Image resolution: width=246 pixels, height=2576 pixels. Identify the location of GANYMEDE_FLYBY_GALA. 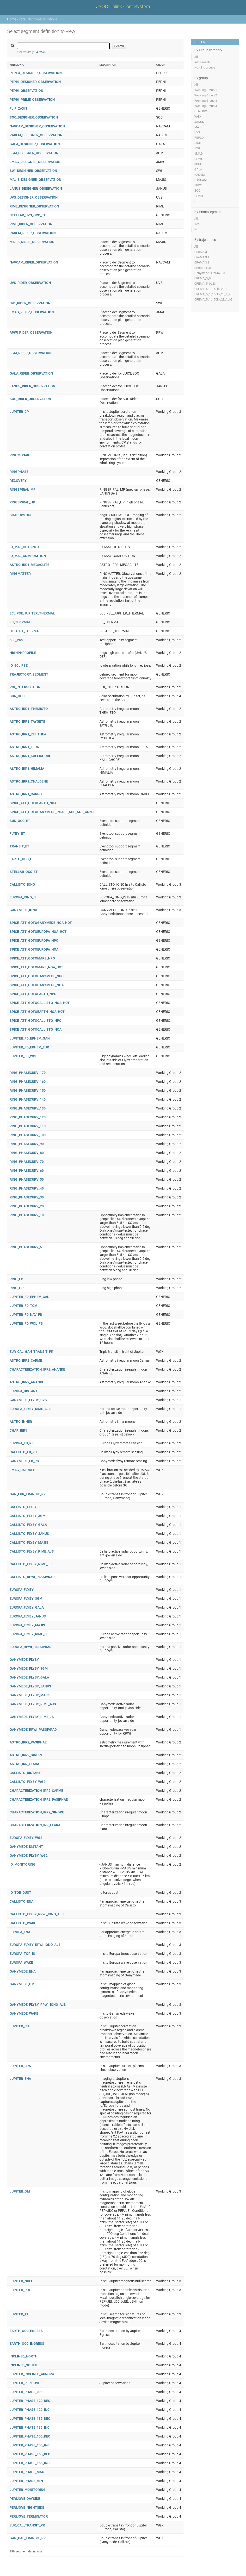
(29, 1677).